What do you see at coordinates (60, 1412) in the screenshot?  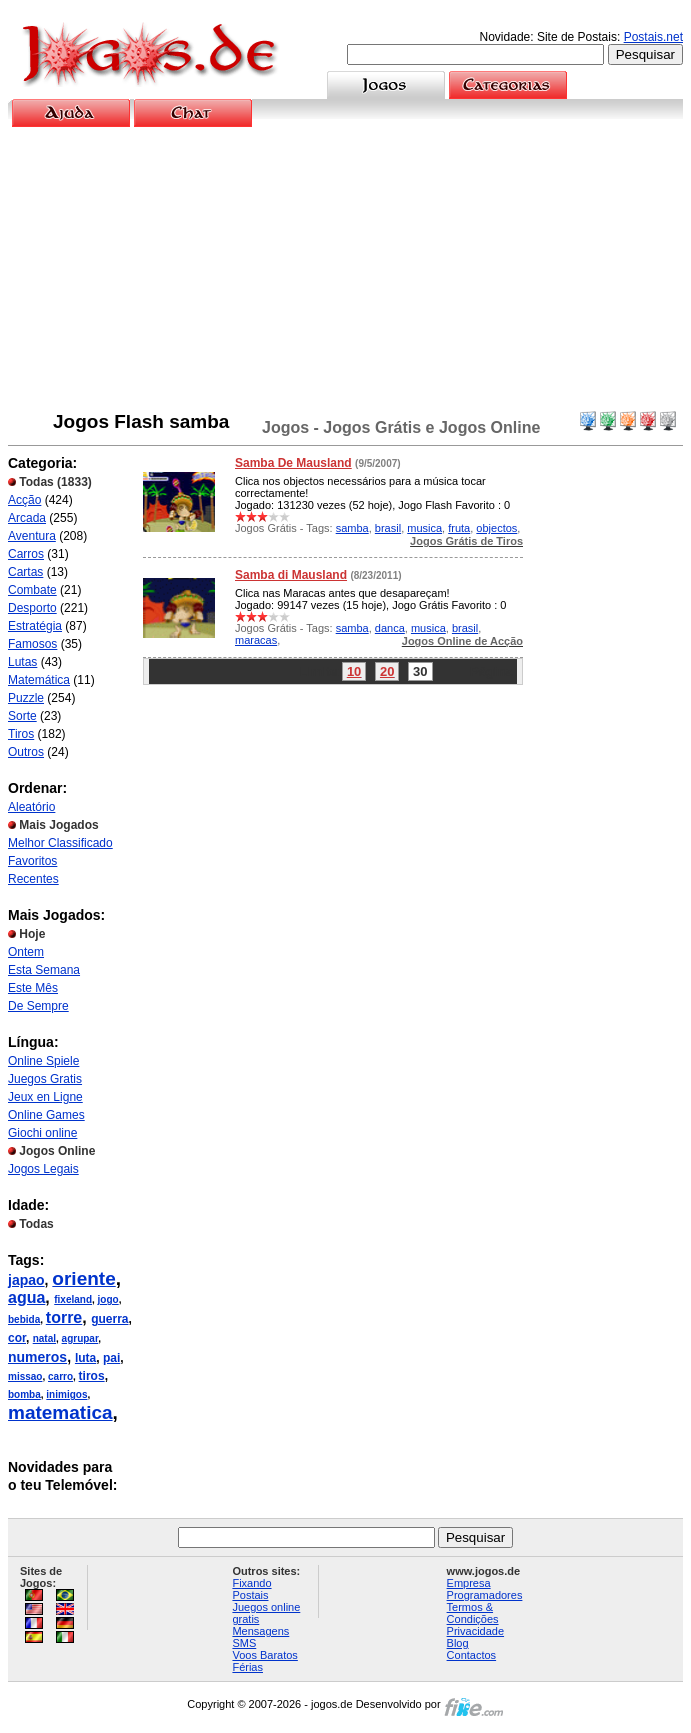 I see `matematica` at bounding box center [60, 1412].